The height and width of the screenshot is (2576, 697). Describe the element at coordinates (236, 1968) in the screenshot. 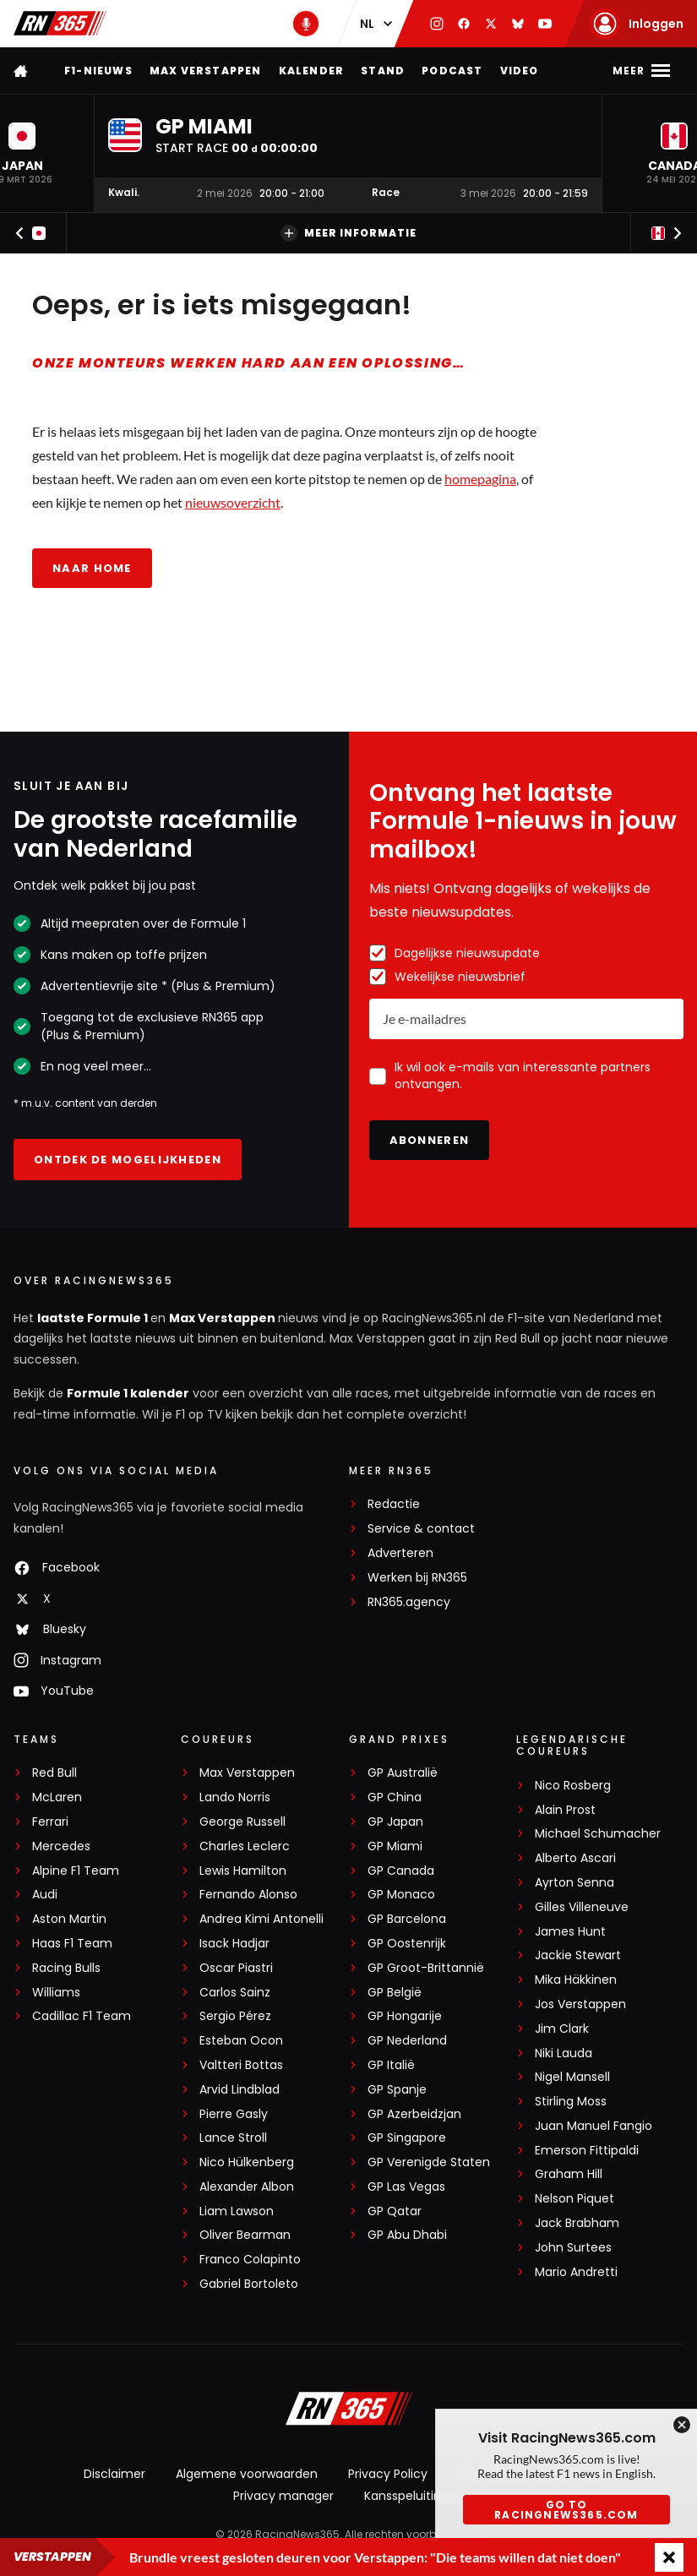

I see `Oscar Piastri` at that location.